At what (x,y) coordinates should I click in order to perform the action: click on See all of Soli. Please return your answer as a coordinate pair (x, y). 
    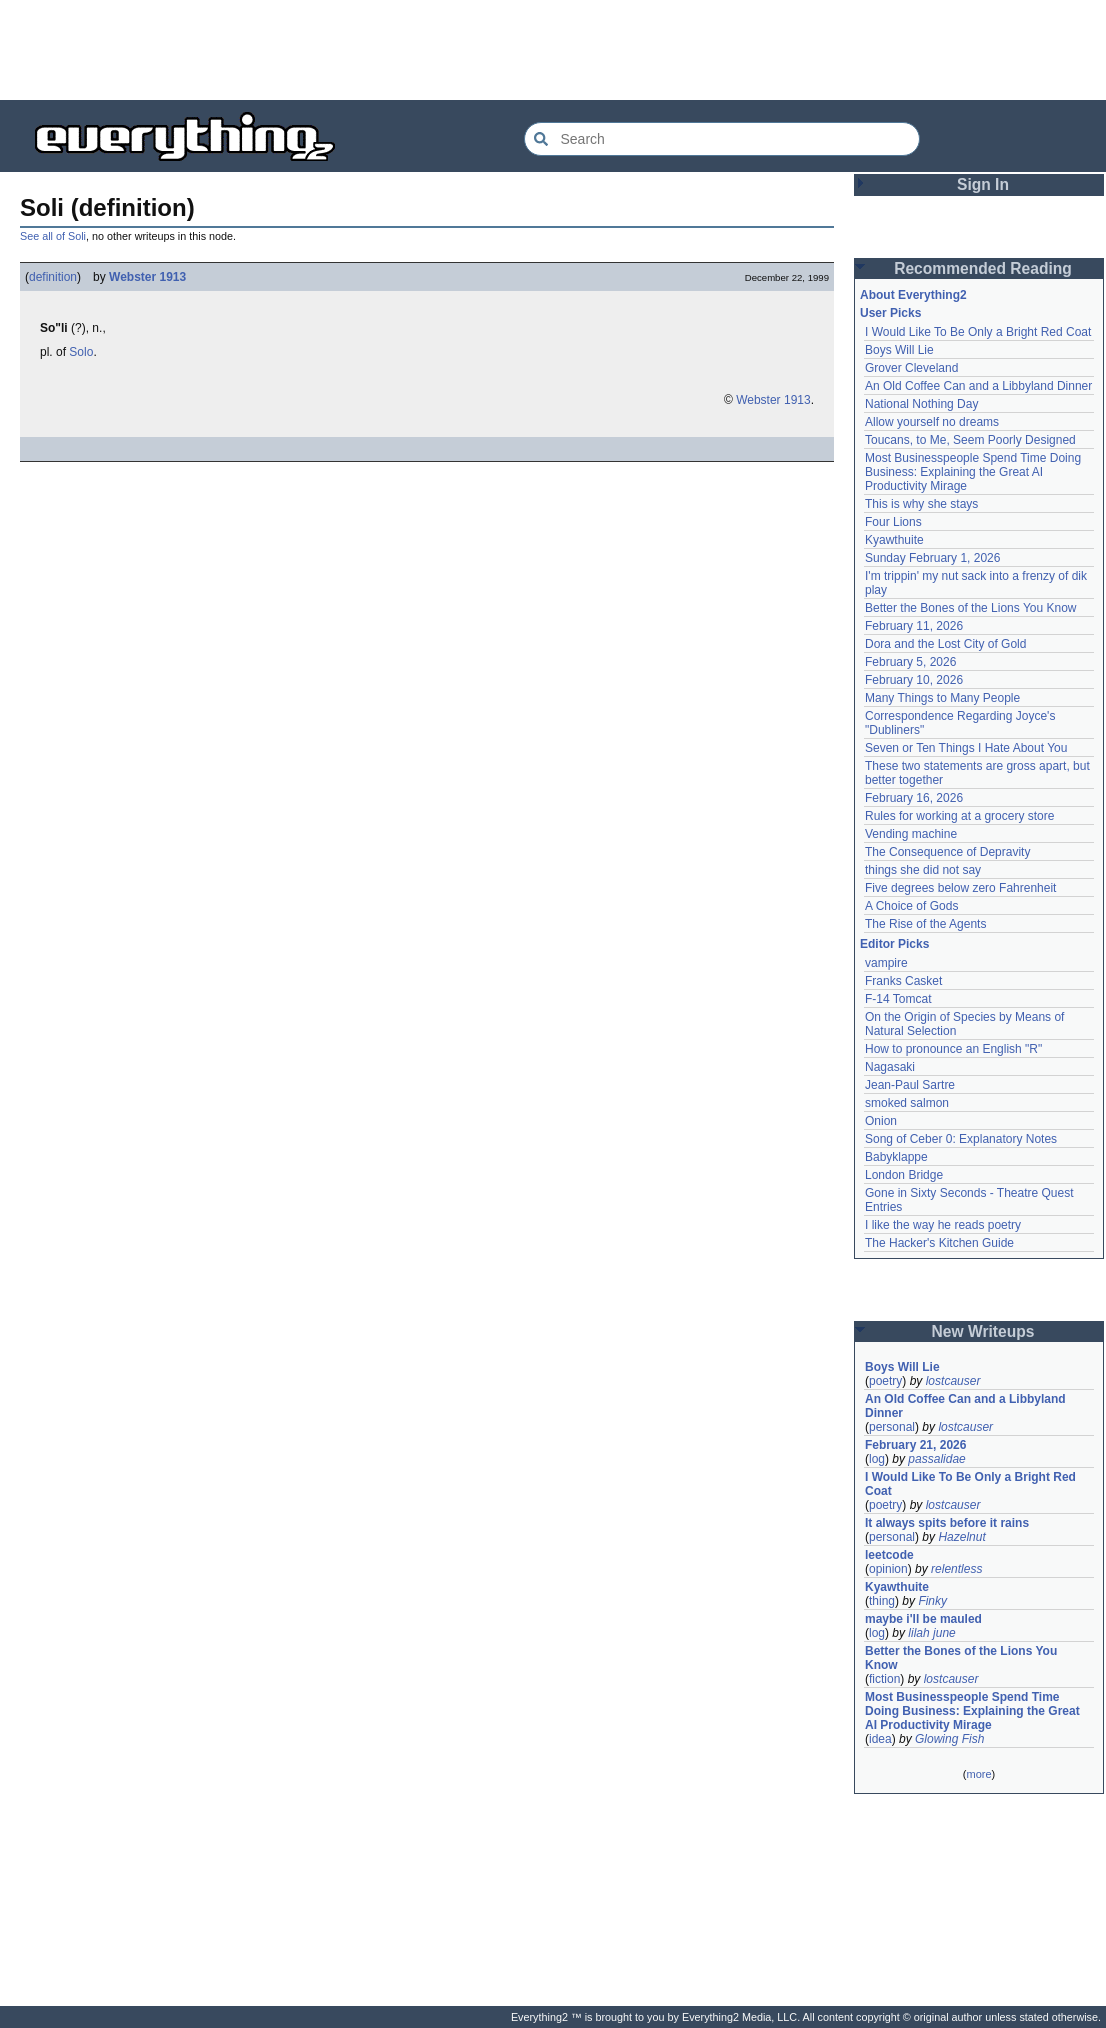
    Looking at the image, I should click on (53, 236).